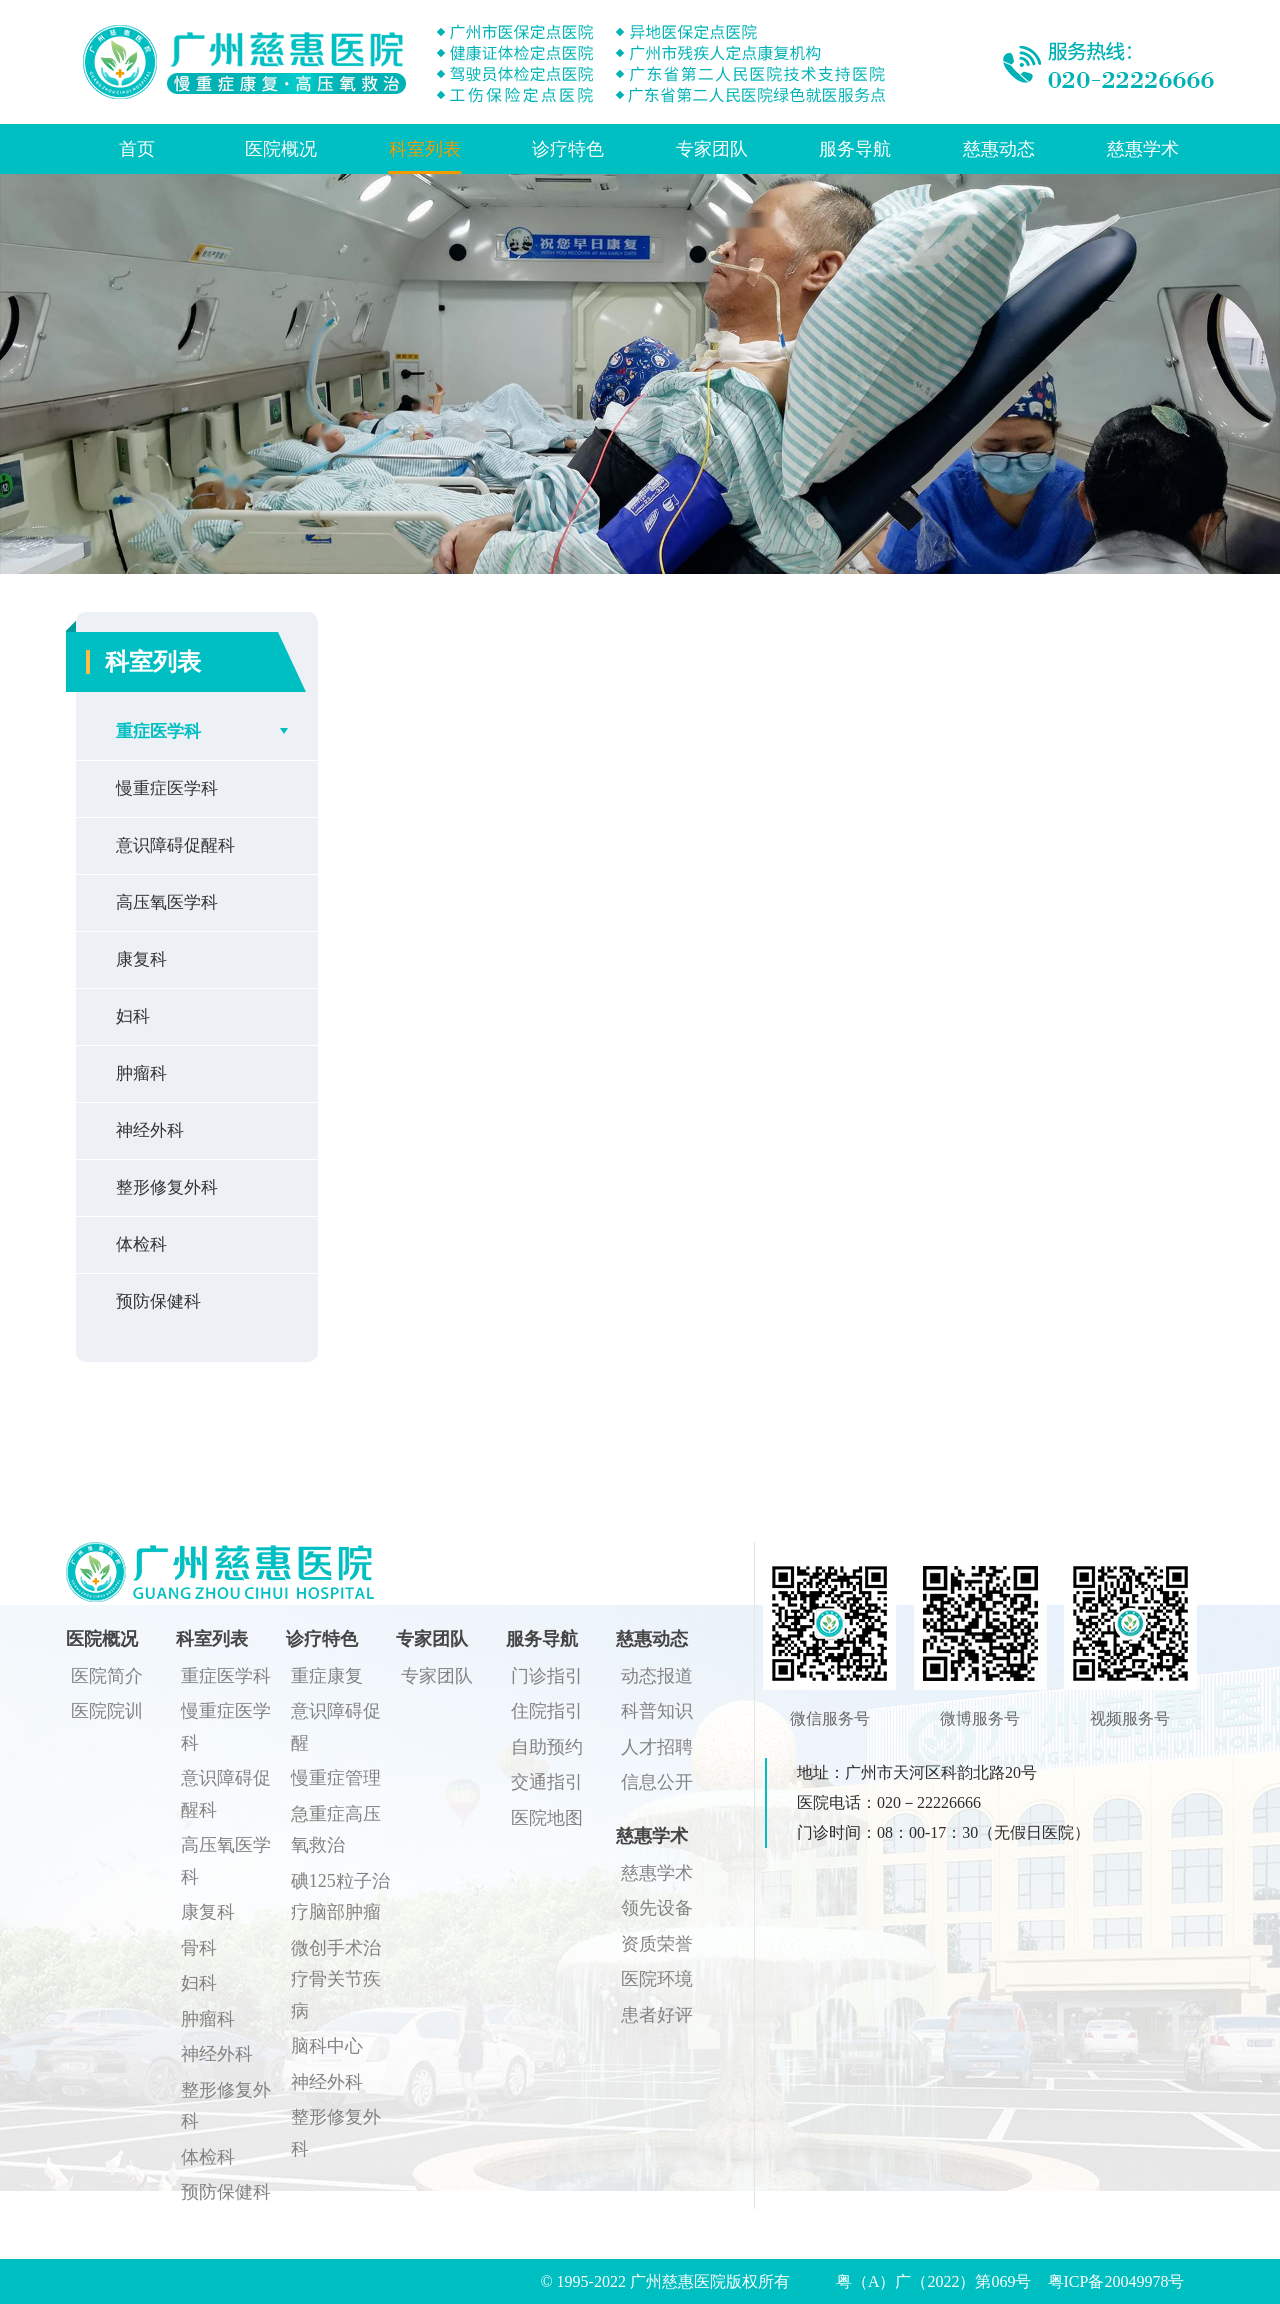 The width and height of the screenshot is (1280, 2304). What do you see at coordinates (167, 902) in the screenshot?
I see `高压氧医学科` at bounding box center [167, 902].